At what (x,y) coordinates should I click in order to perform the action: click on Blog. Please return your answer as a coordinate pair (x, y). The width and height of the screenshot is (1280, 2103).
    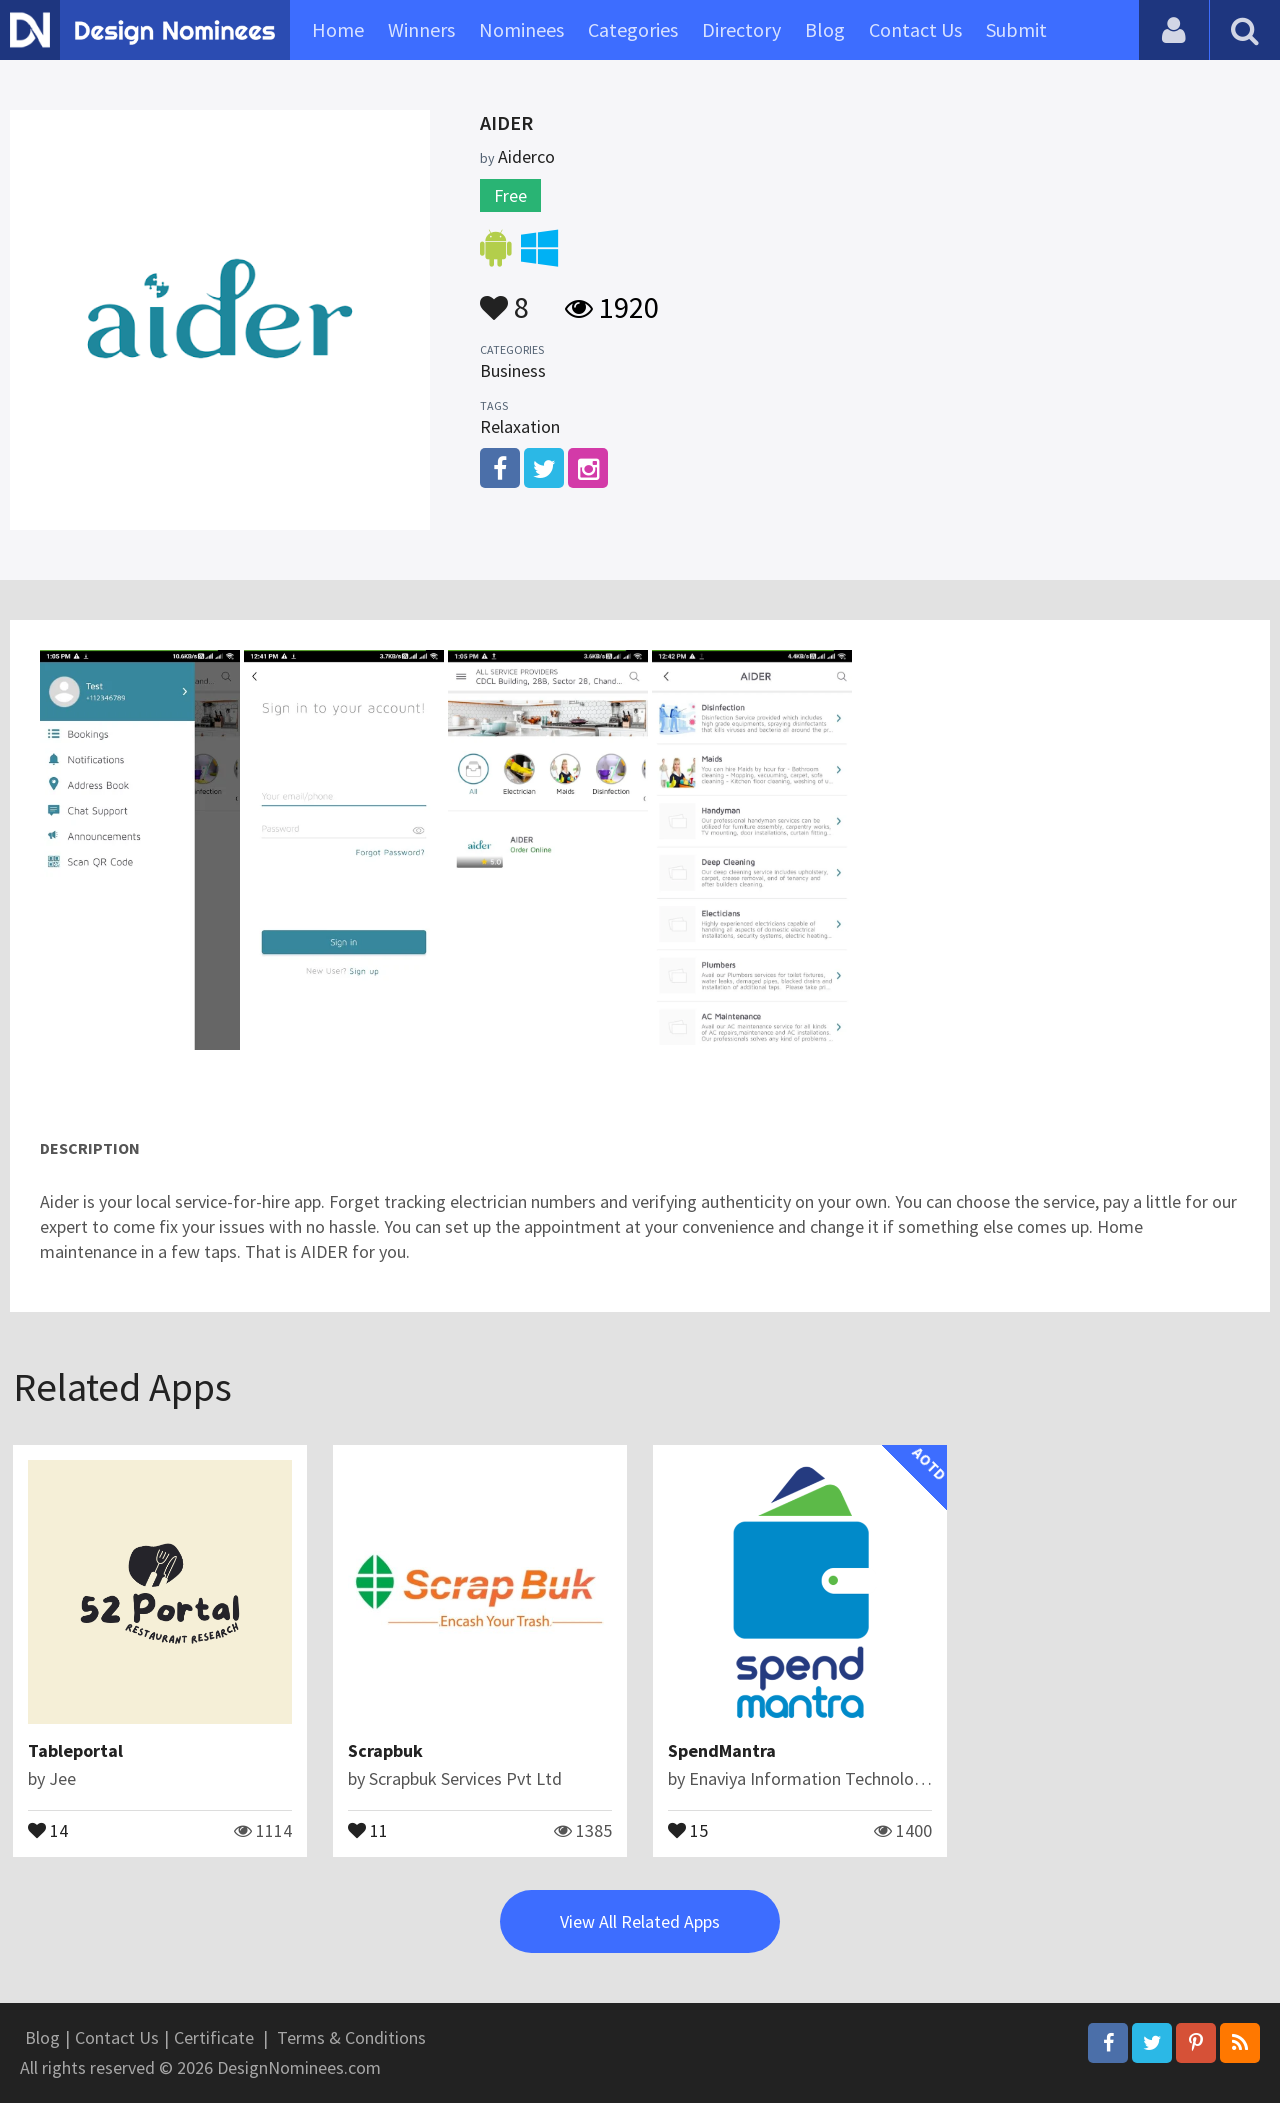
    Looking at the image, I should click on (825, 29).